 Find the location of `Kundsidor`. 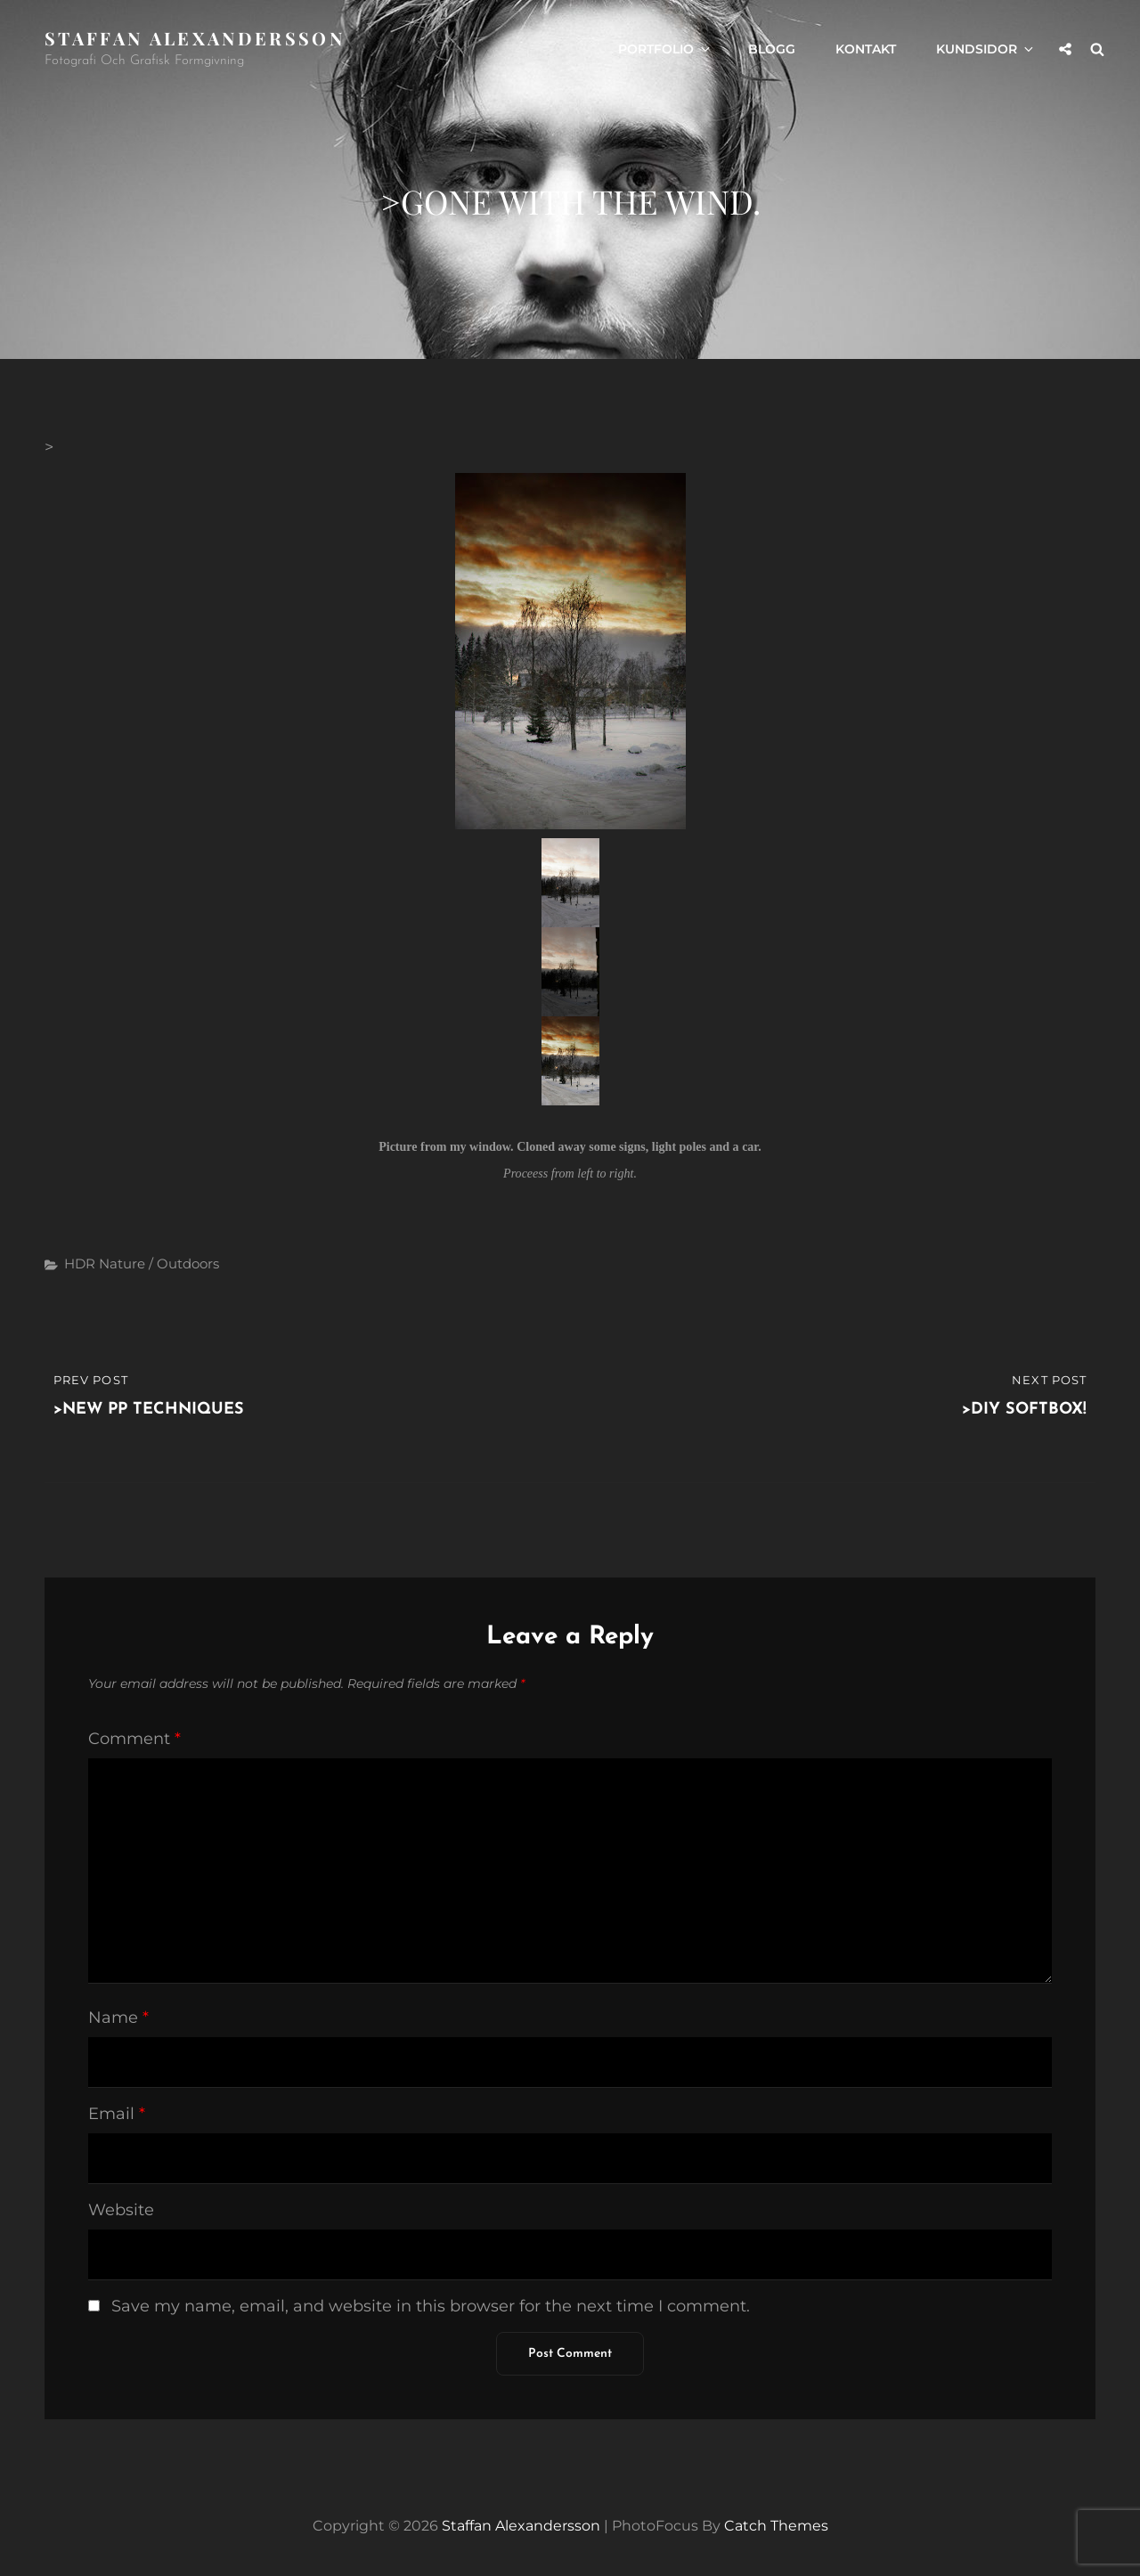

Kundsidor is located at coordinates (986, 49).